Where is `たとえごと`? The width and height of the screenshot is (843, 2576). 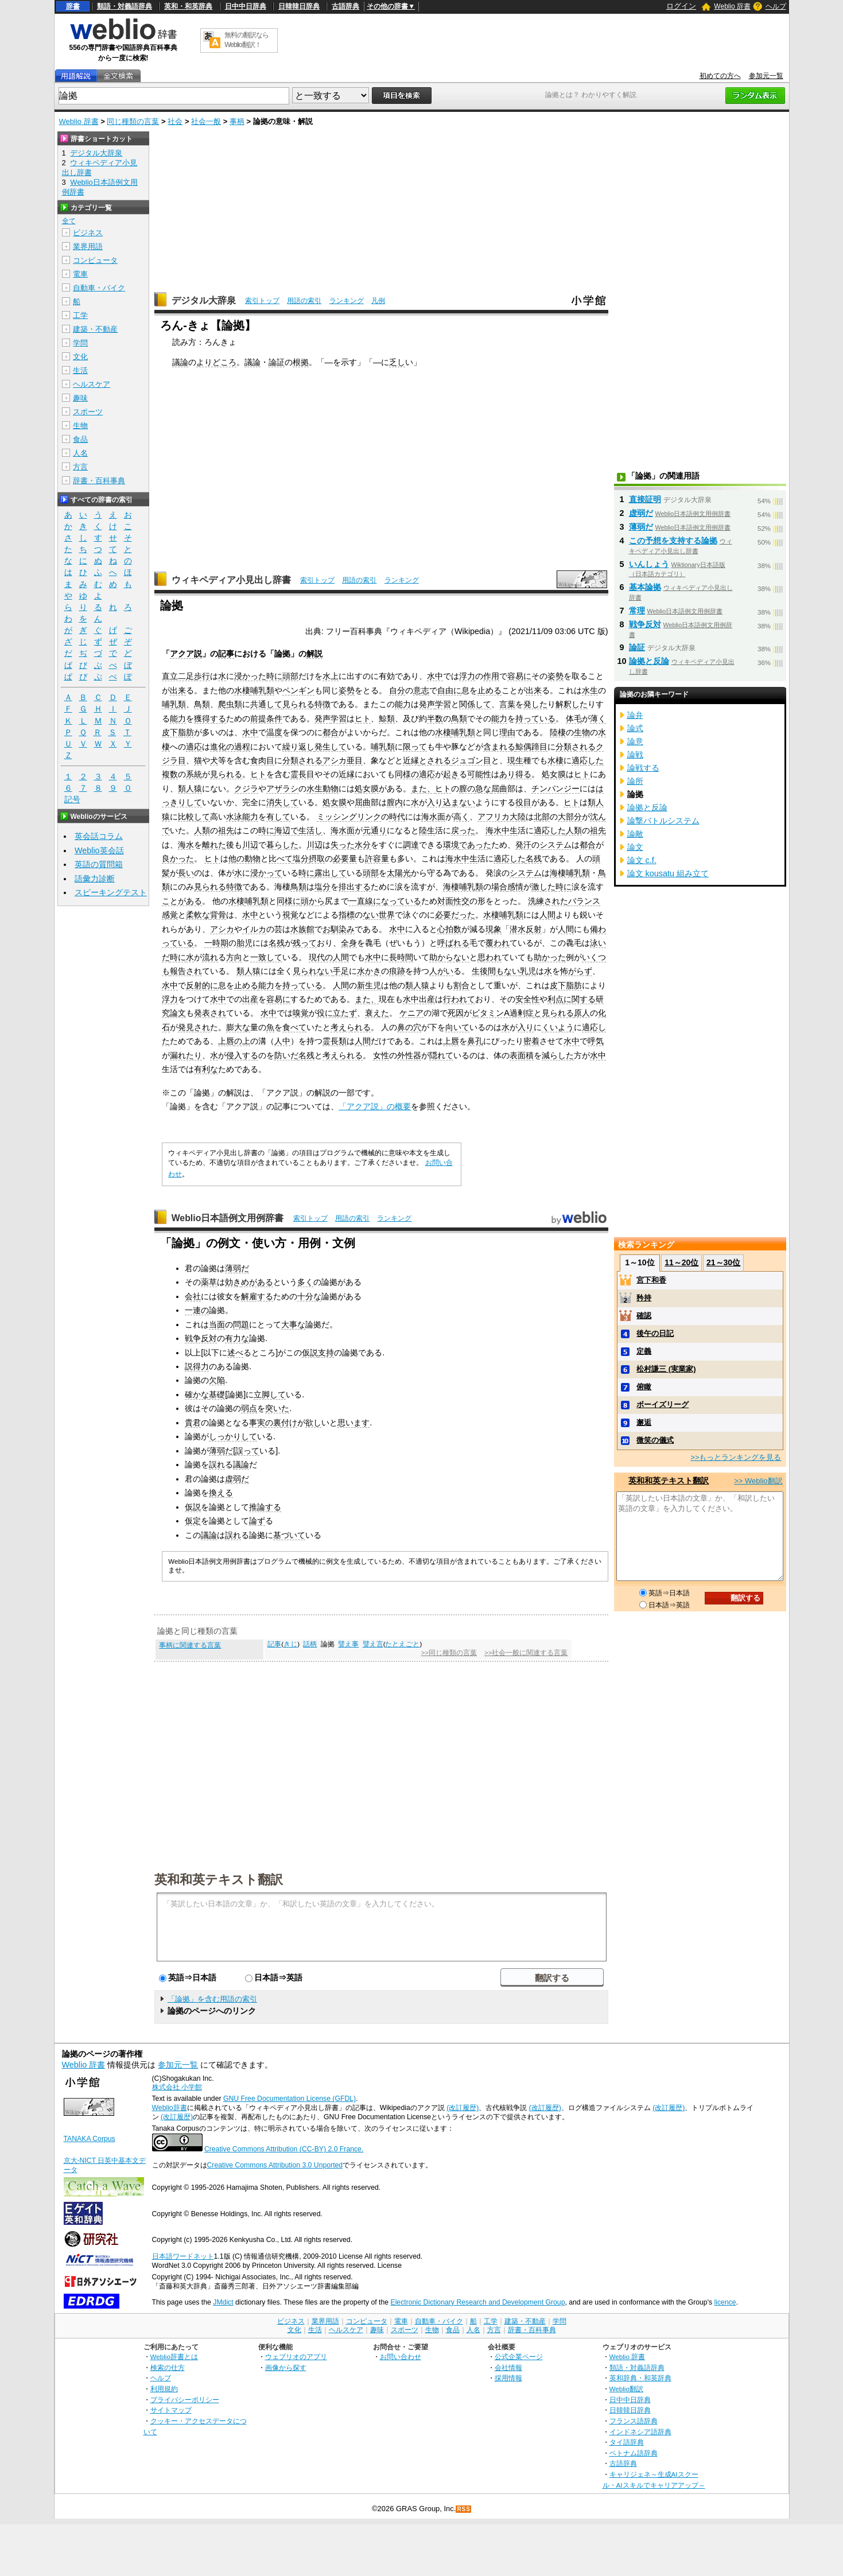 たとえごと is located at coordinates (402, 1644).